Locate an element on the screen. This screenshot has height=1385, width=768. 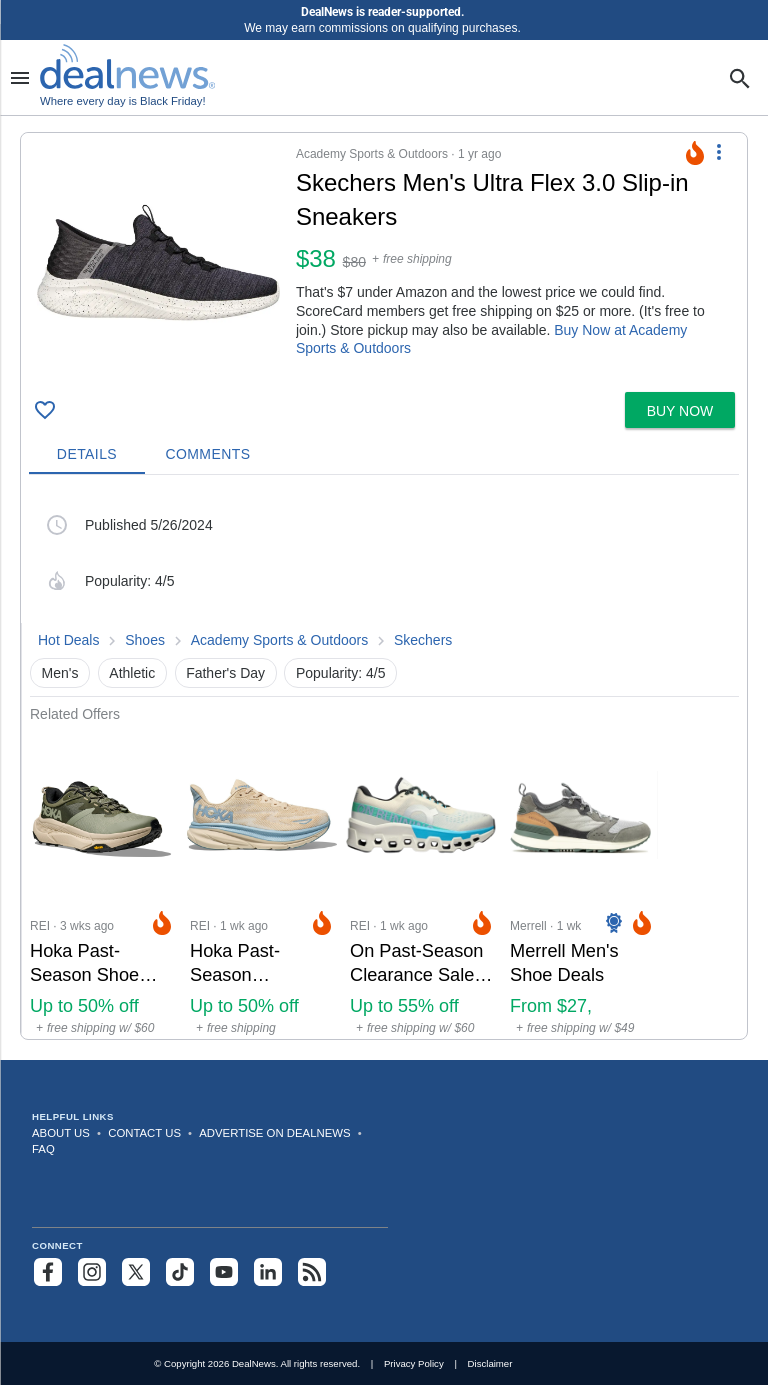
Father's Day [button] is located at coordinates (225, 673).